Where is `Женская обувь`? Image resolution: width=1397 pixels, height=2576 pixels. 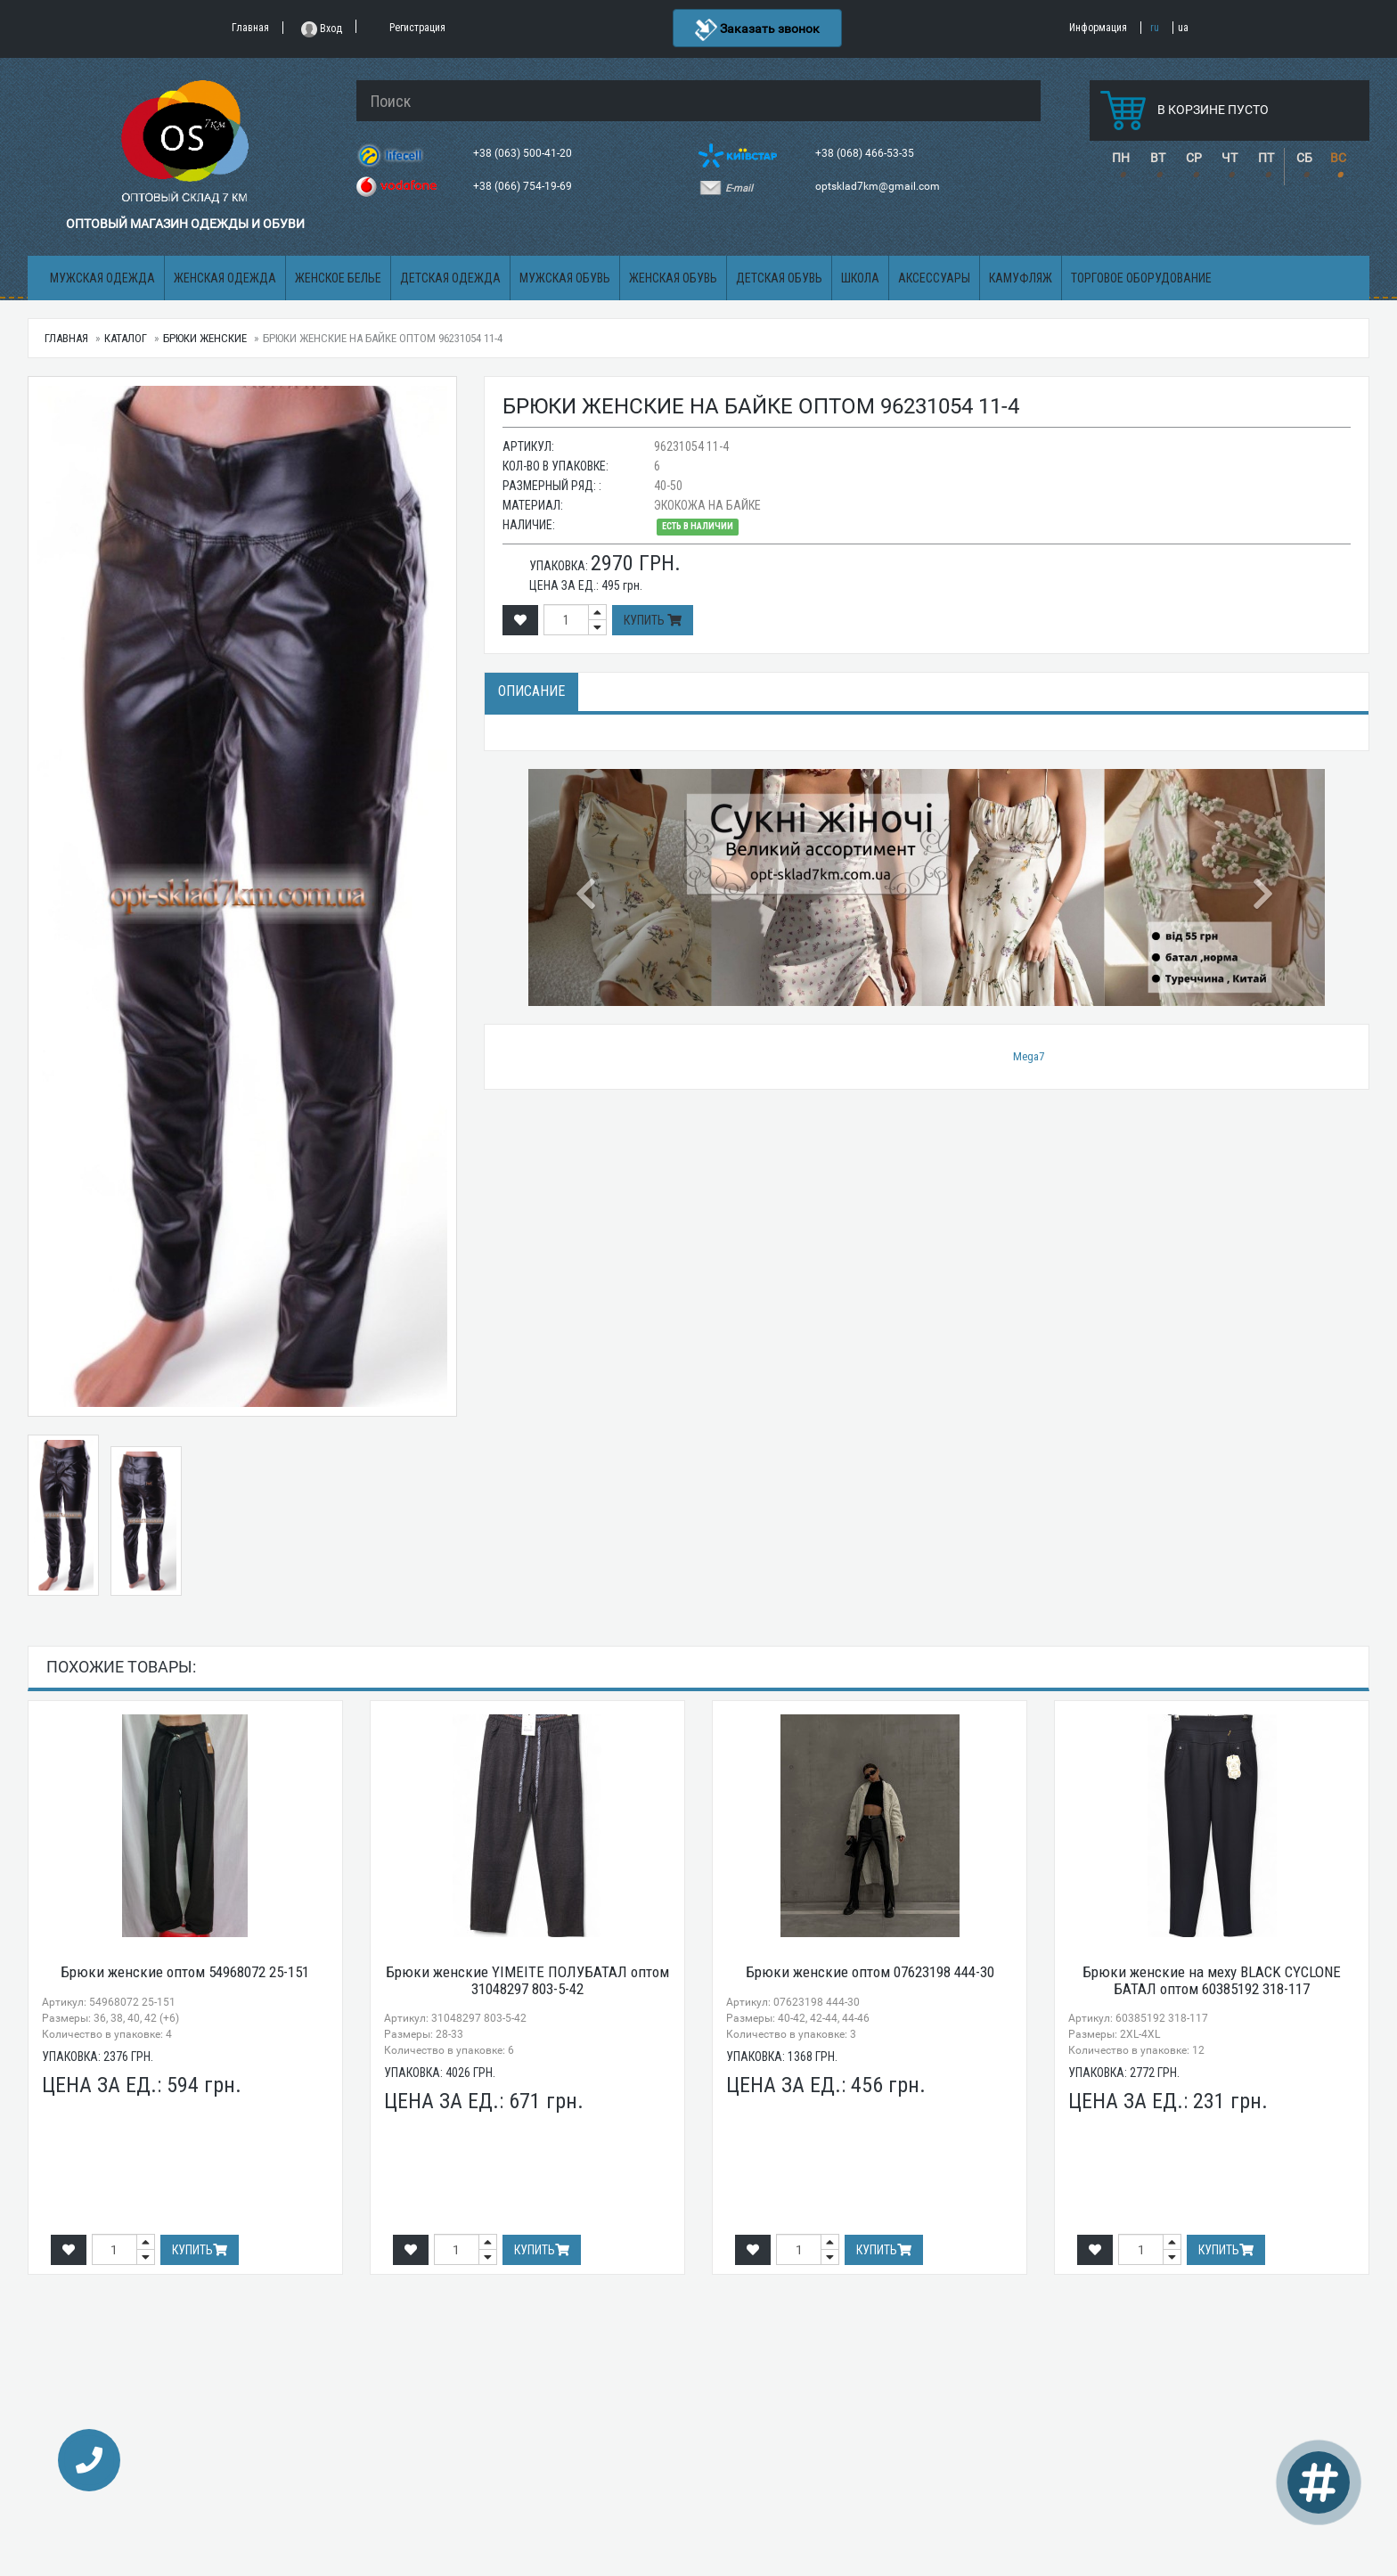 Женская обувь is located at coordinates (673, 278).